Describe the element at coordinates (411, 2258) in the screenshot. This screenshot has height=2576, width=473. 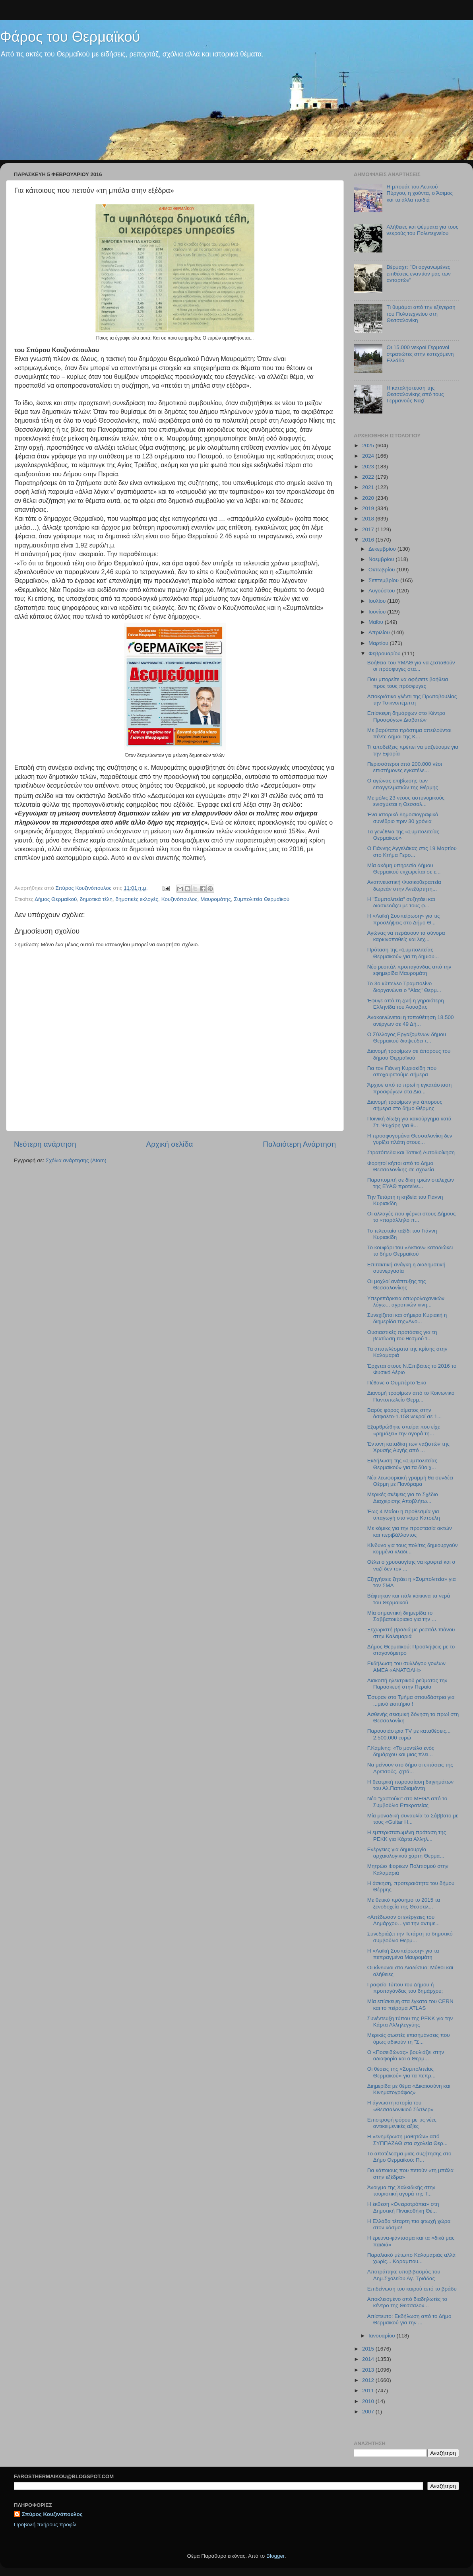
I see `Παραλιακό μέτωπο Καλαμαριάς αλλά χωρίς... Καραμπου...` at that location.